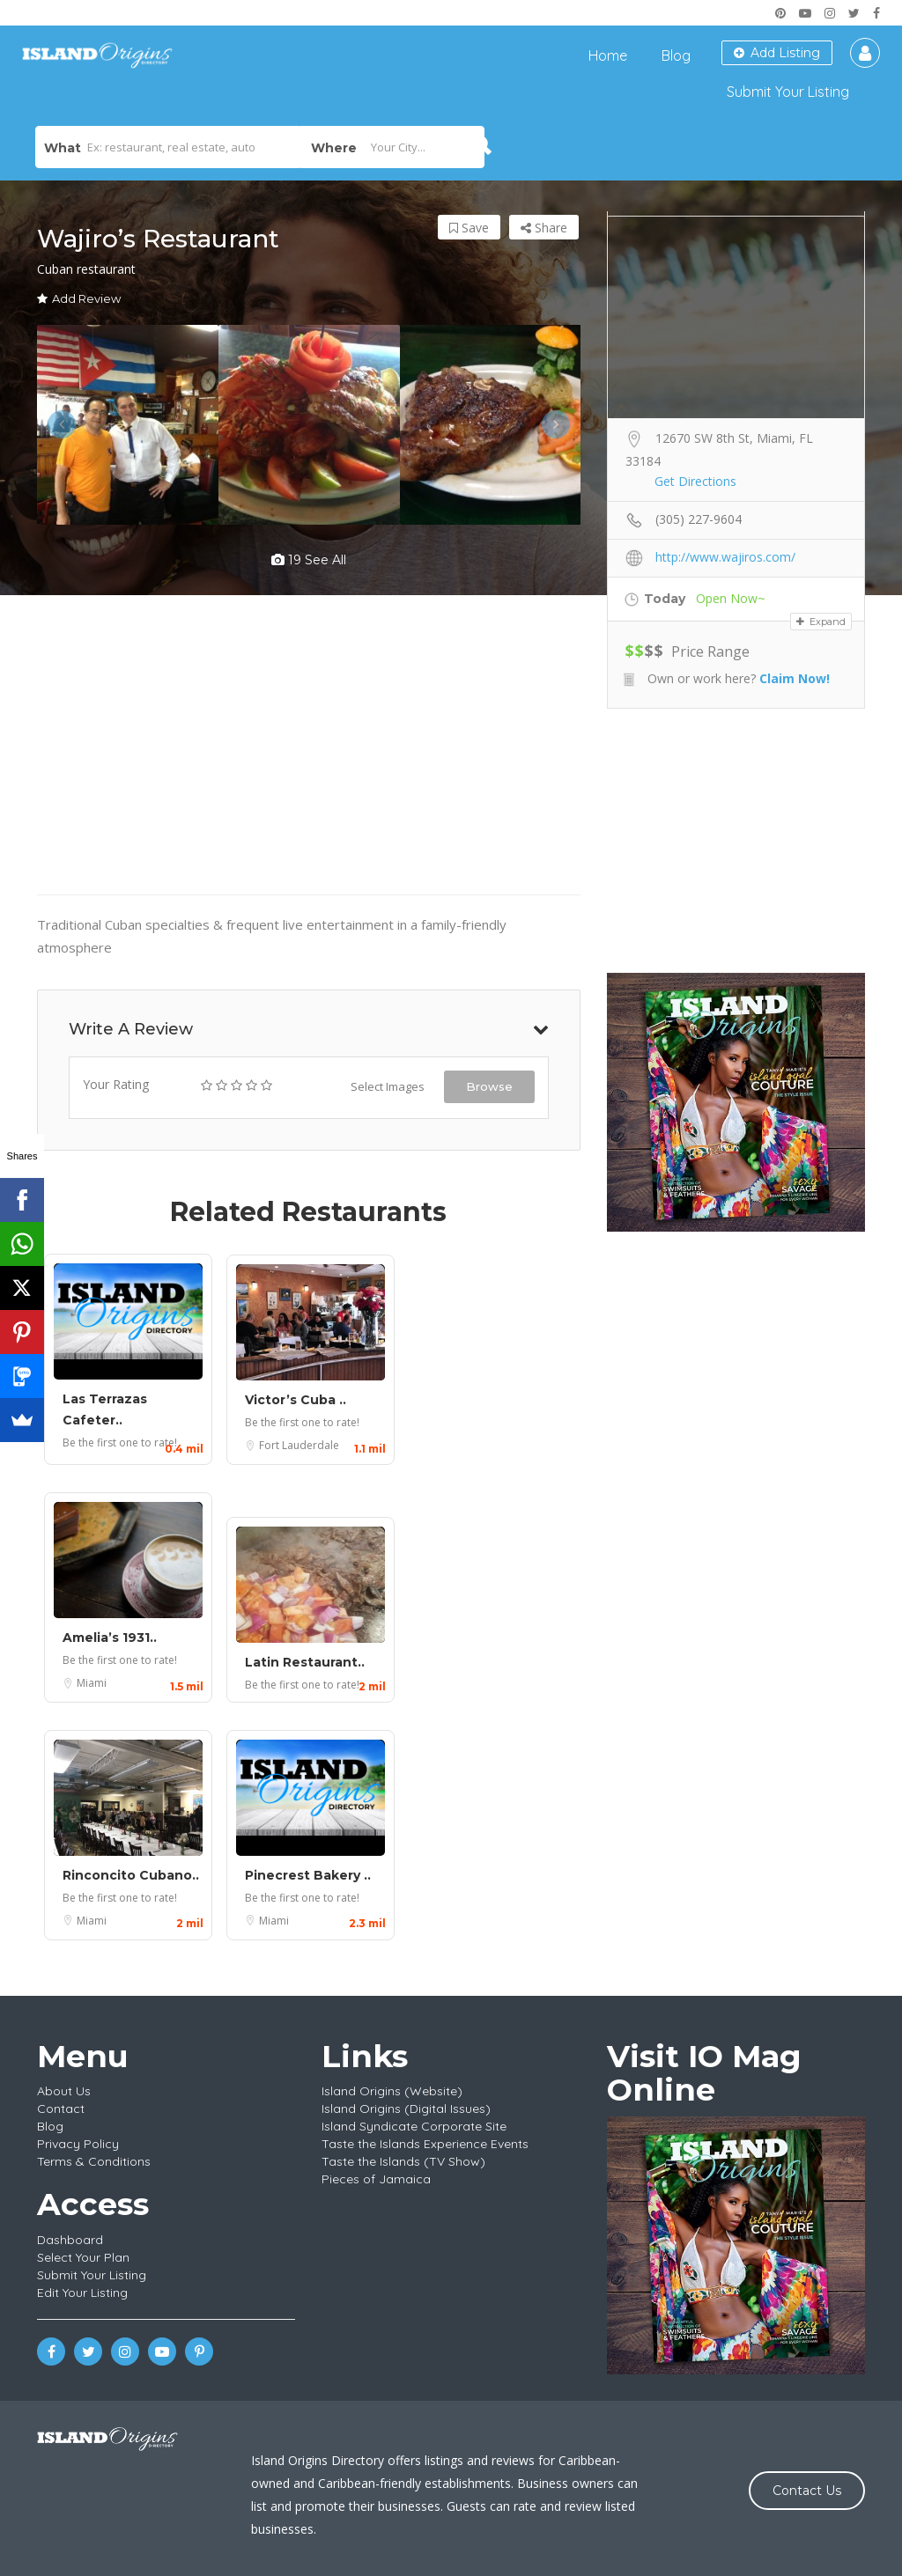  Describe the element at coordinates (777, 53) in the screenshot. I see `Add Listing` at that location.